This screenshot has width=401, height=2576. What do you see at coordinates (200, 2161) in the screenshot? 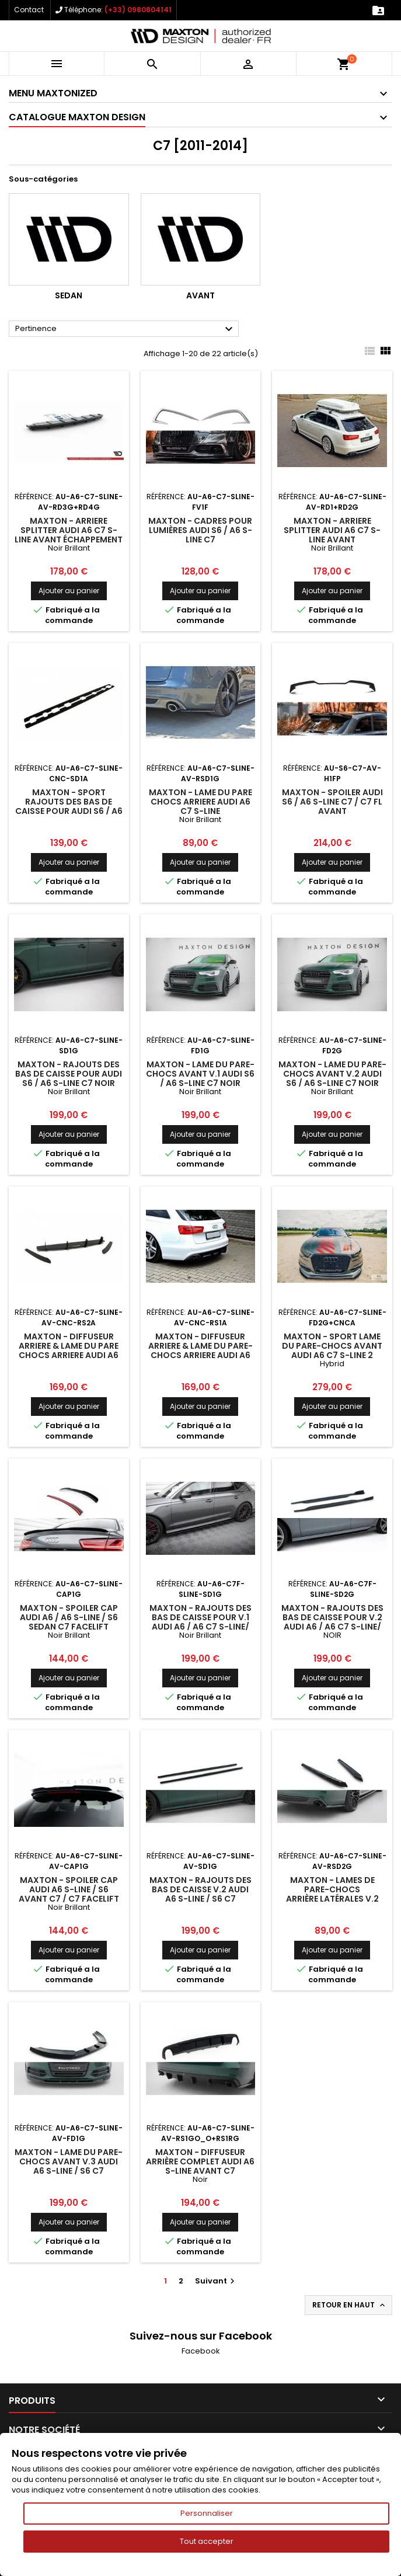
I see `Maxton - Diffuseur Arrière Complet Audi A6 S-line Avant C7` at bounding box center [200, 2161].